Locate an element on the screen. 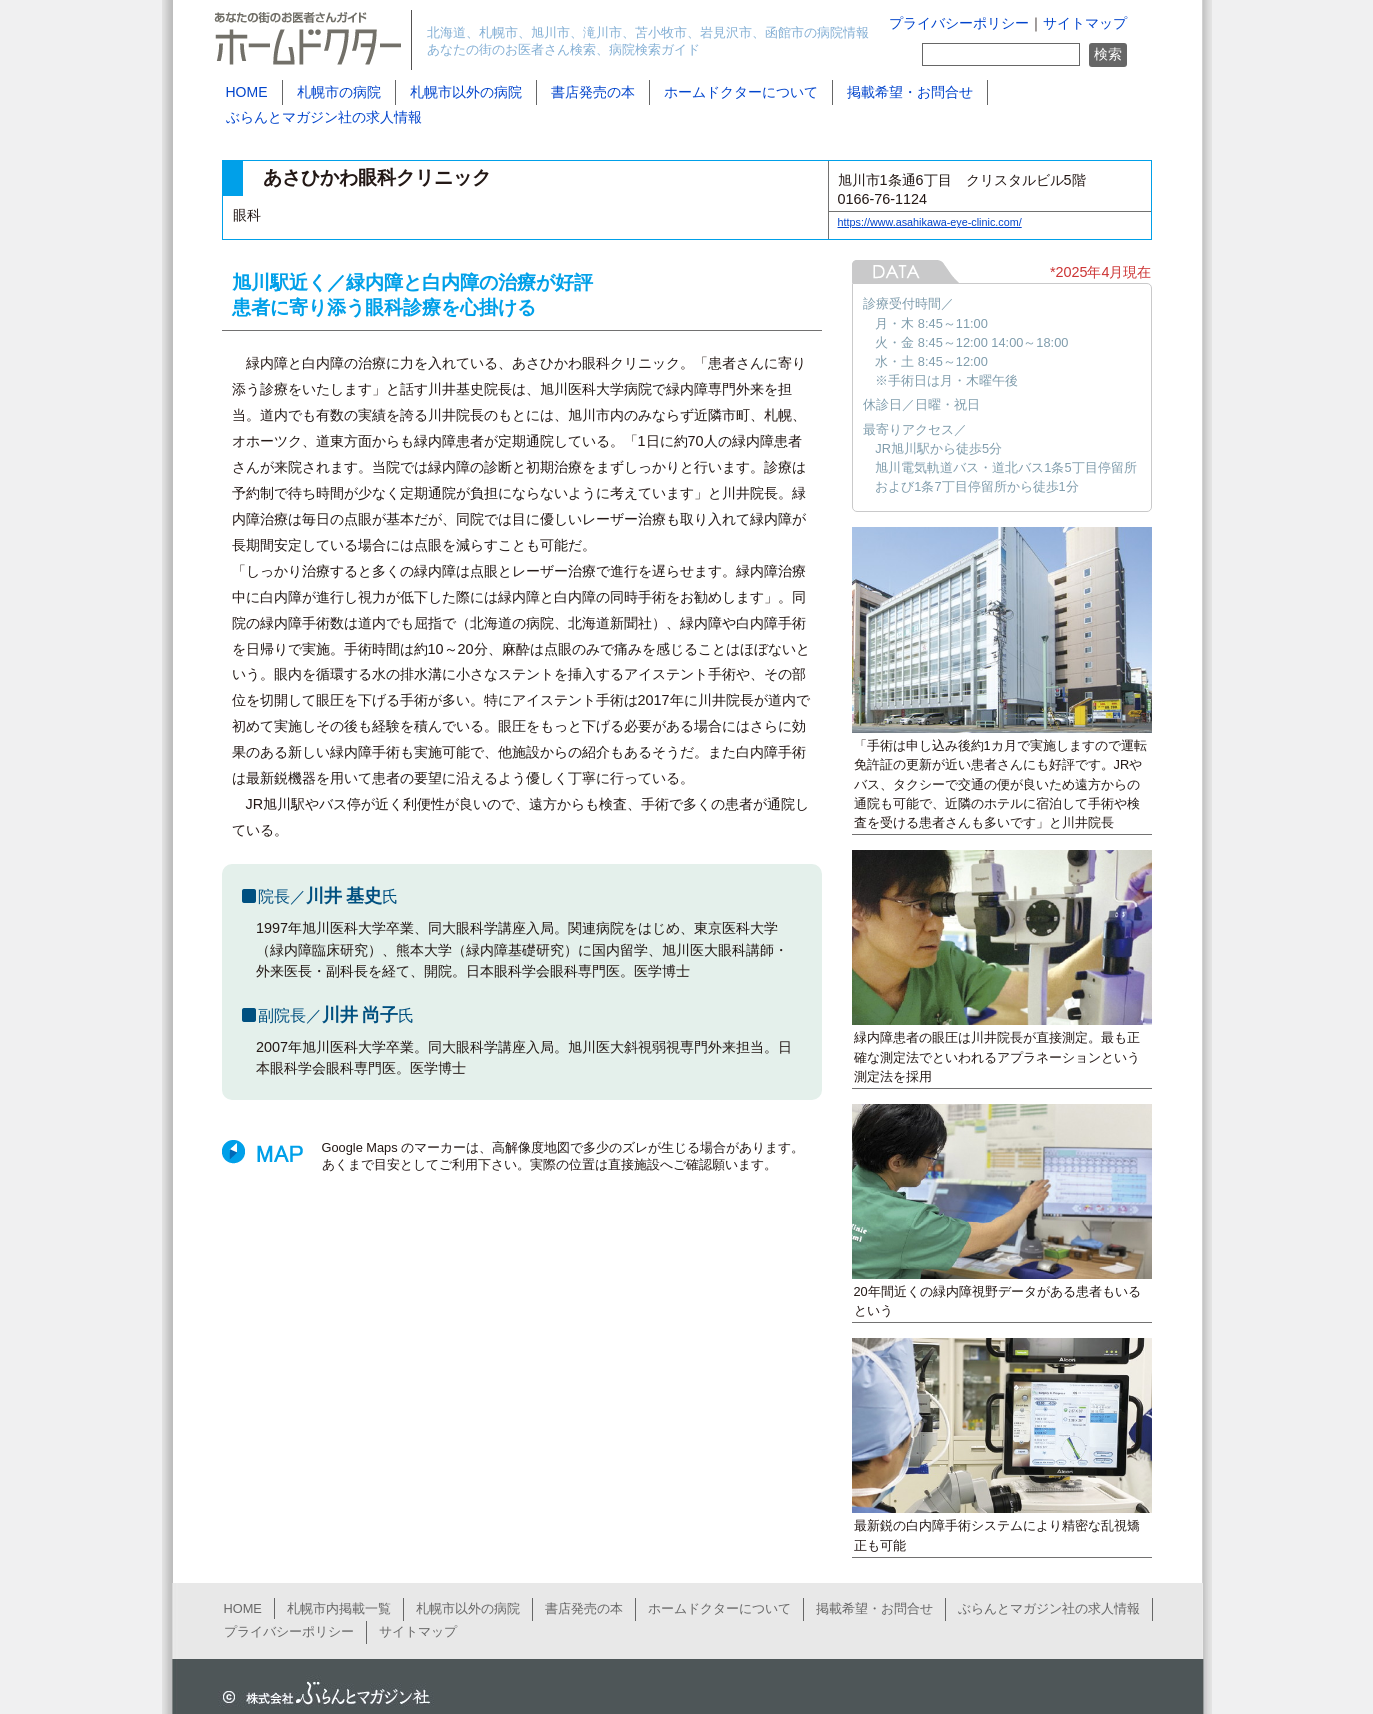 The image size is (1373, 1714). 掲載希望・お問合せ is located at coordinates (910, 92).